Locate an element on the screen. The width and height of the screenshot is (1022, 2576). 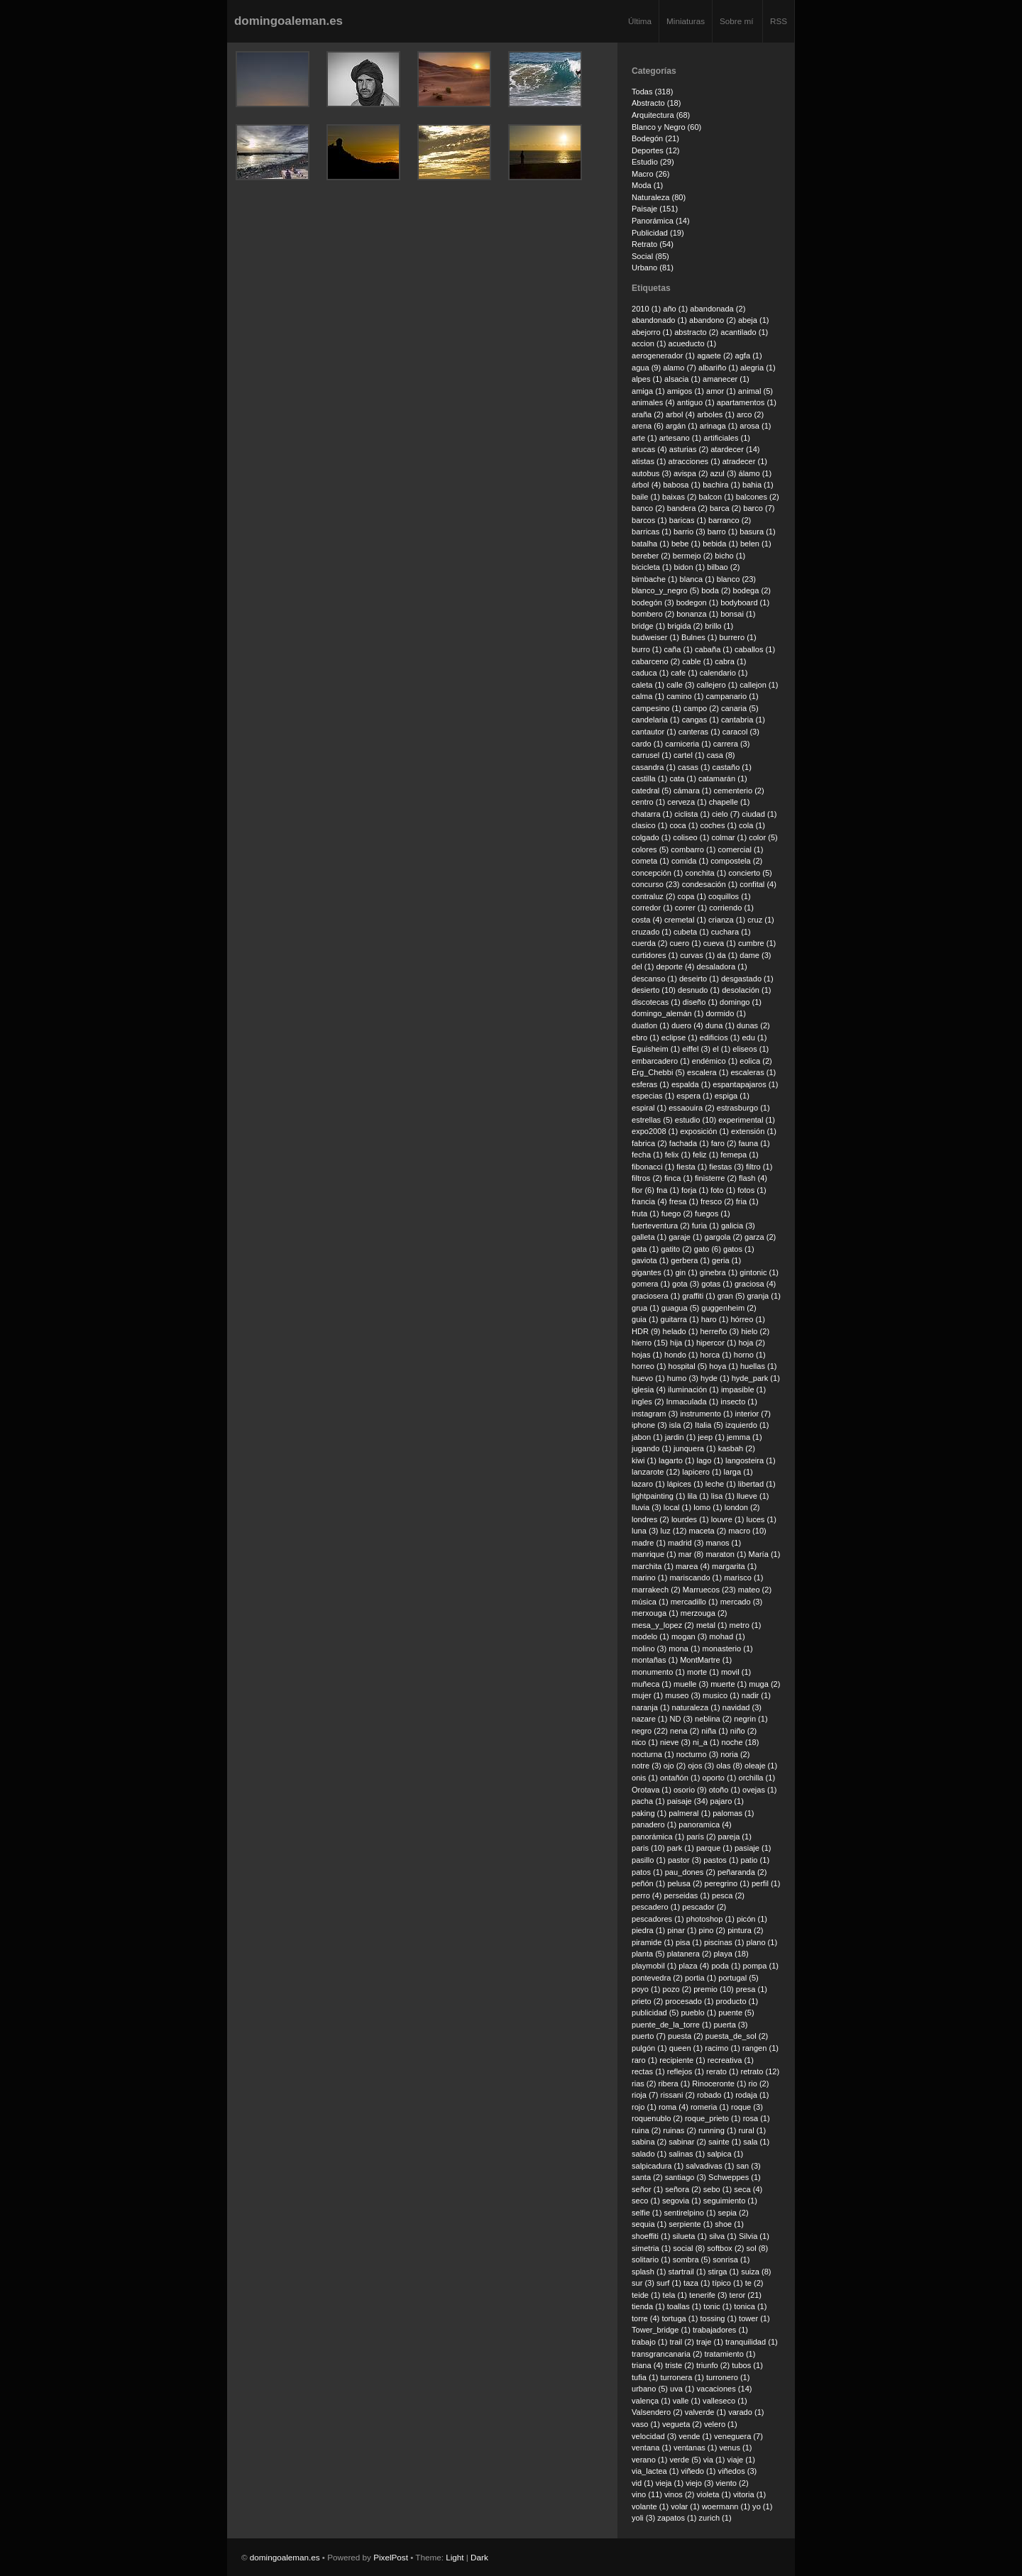
trail (2) is located at coordinates (681, 2342).